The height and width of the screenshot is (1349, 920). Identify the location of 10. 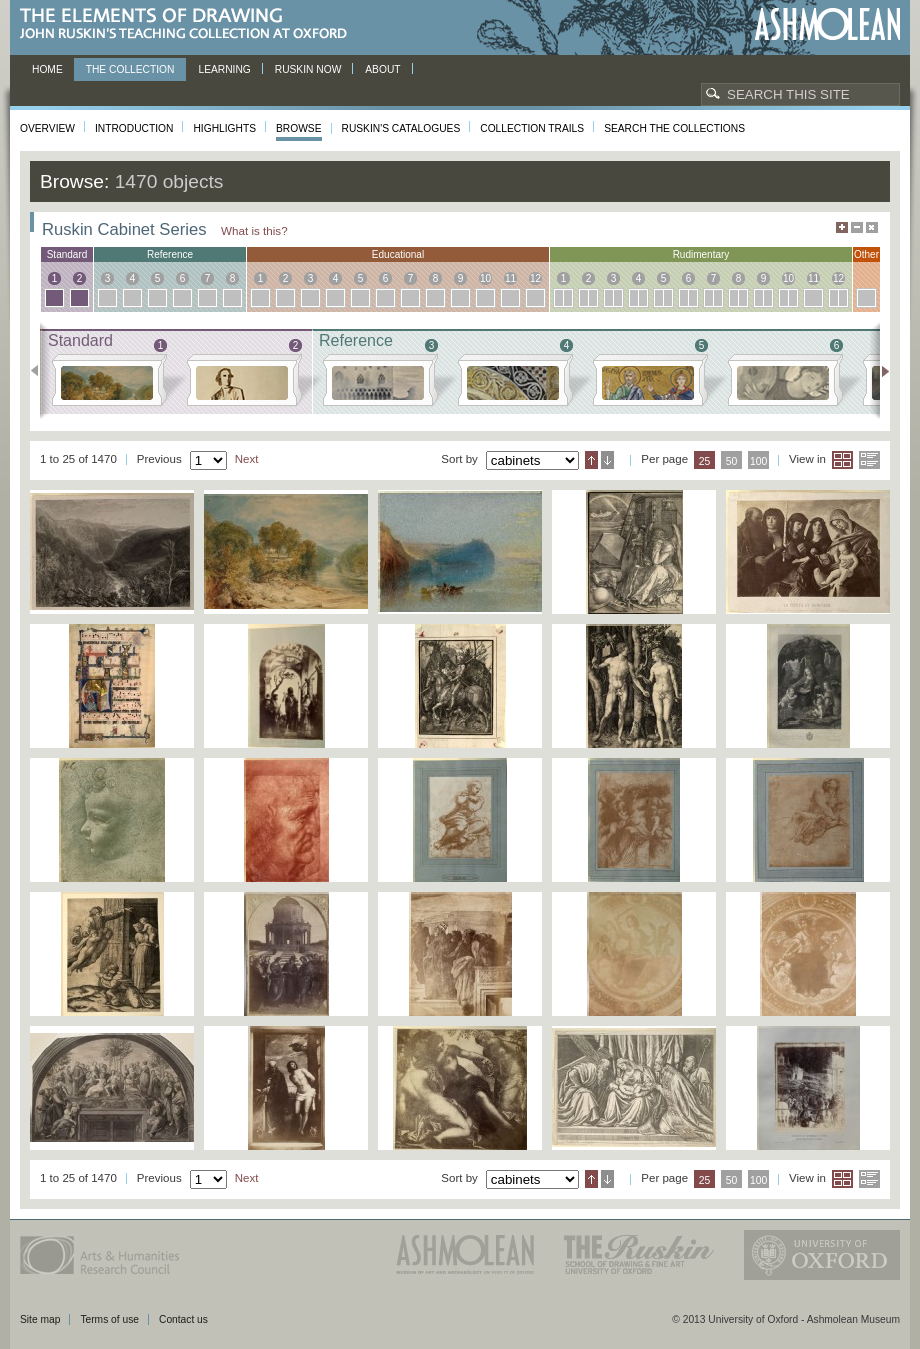
(485, 278).